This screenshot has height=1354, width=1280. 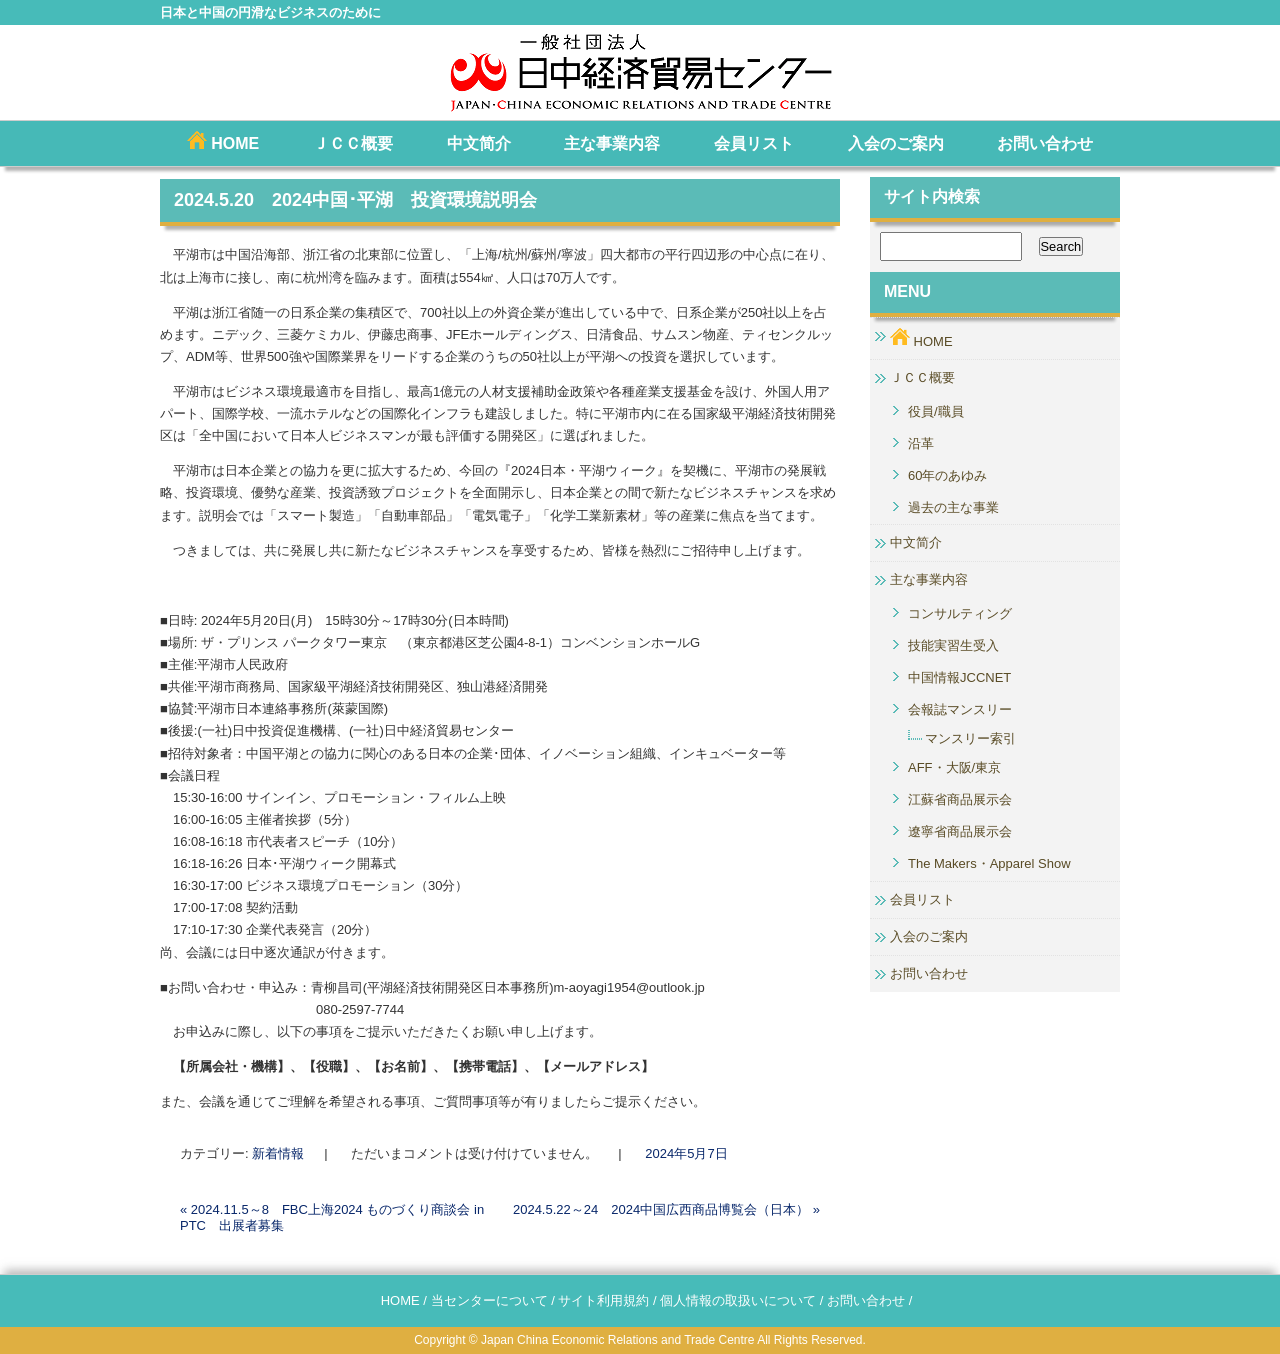 What do you see at coordinates (953, 645) in the screenshot?
I see `技能実習生受入` at bounding box center [953, 645].